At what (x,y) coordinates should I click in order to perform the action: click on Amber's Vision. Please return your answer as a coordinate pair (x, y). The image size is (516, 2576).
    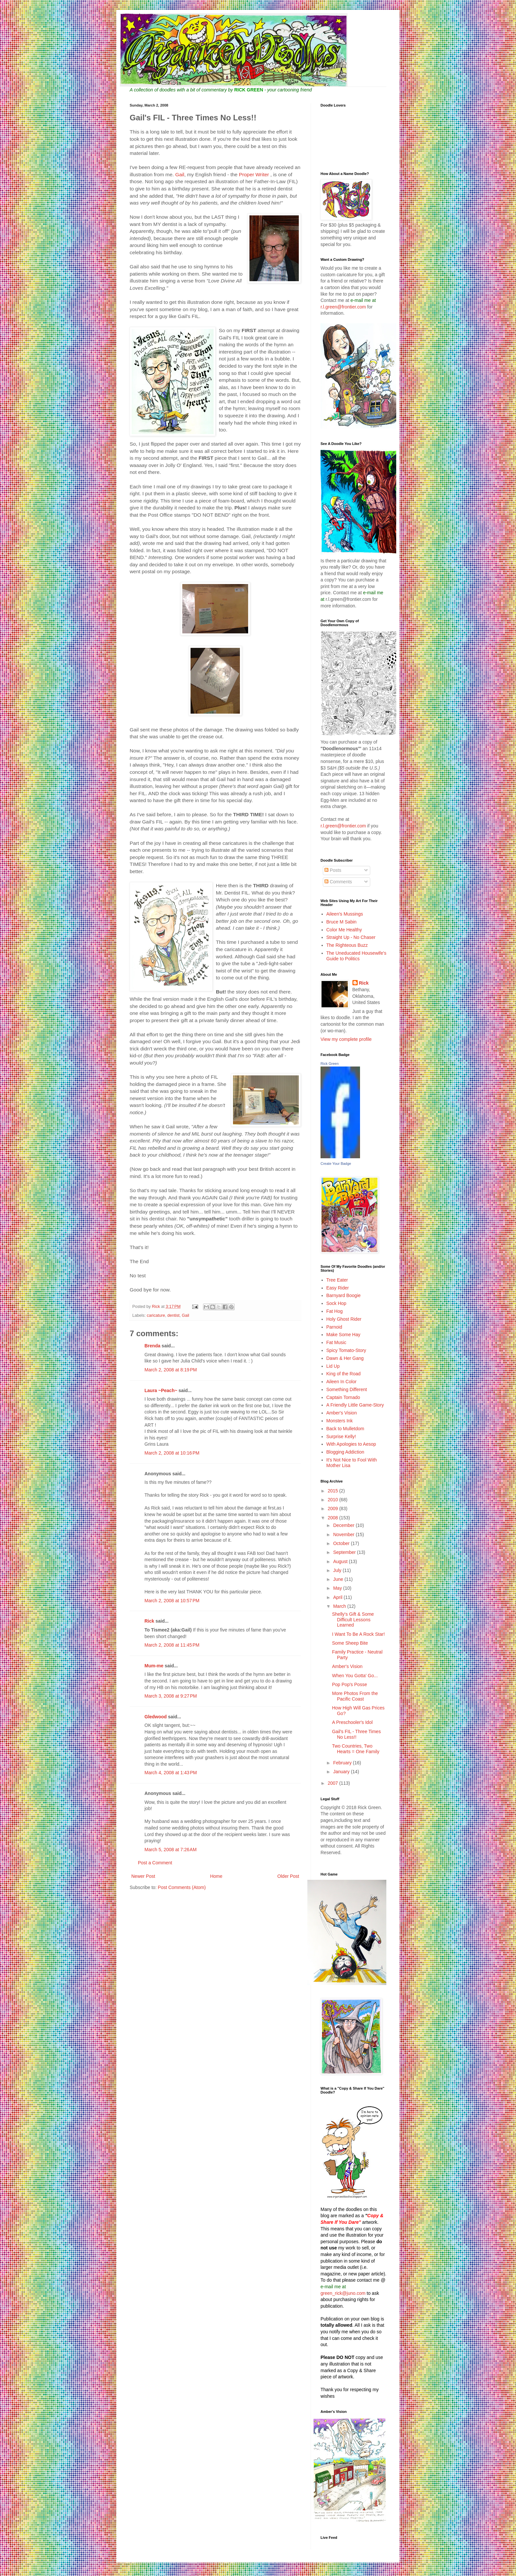
    Looking at the image, I should click on (341, 1412).